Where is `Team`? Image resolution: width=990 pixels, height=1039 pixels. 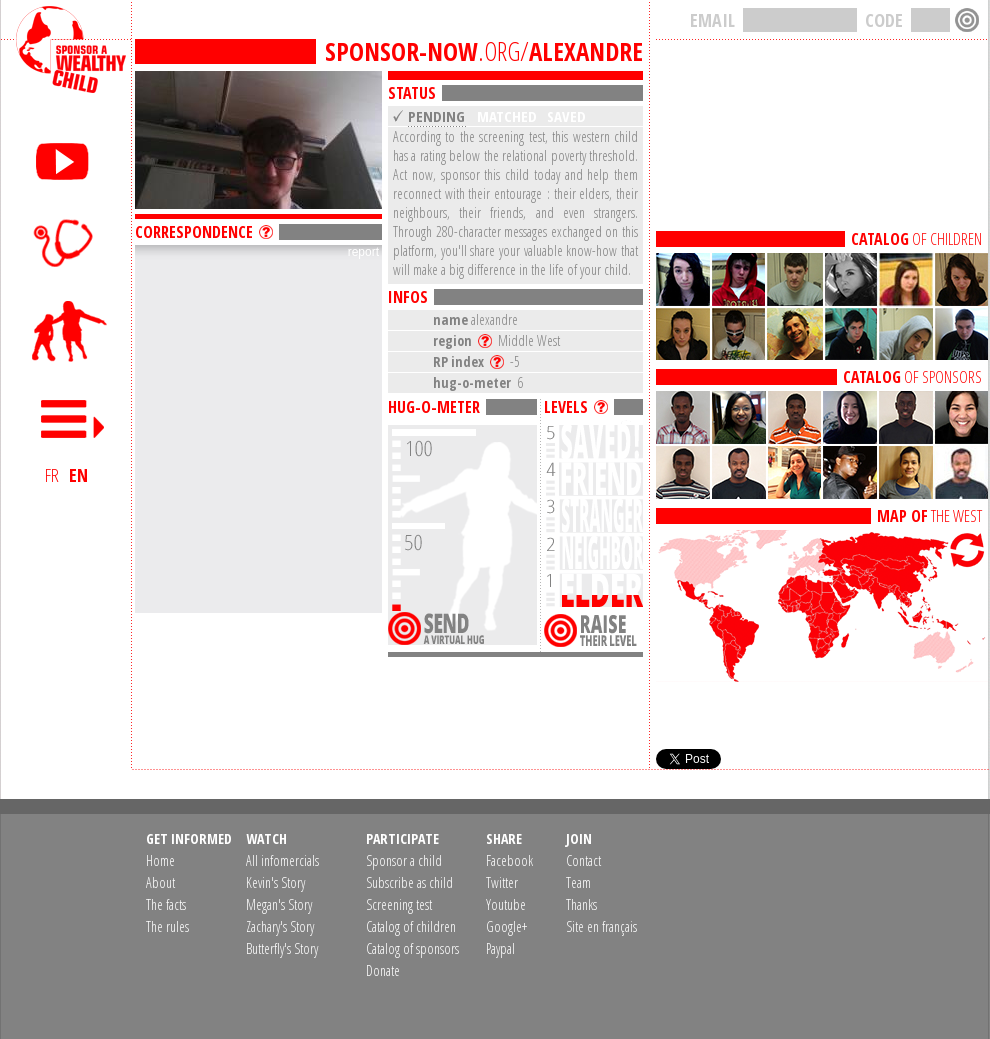 Team is located at coordinates (578, 882).